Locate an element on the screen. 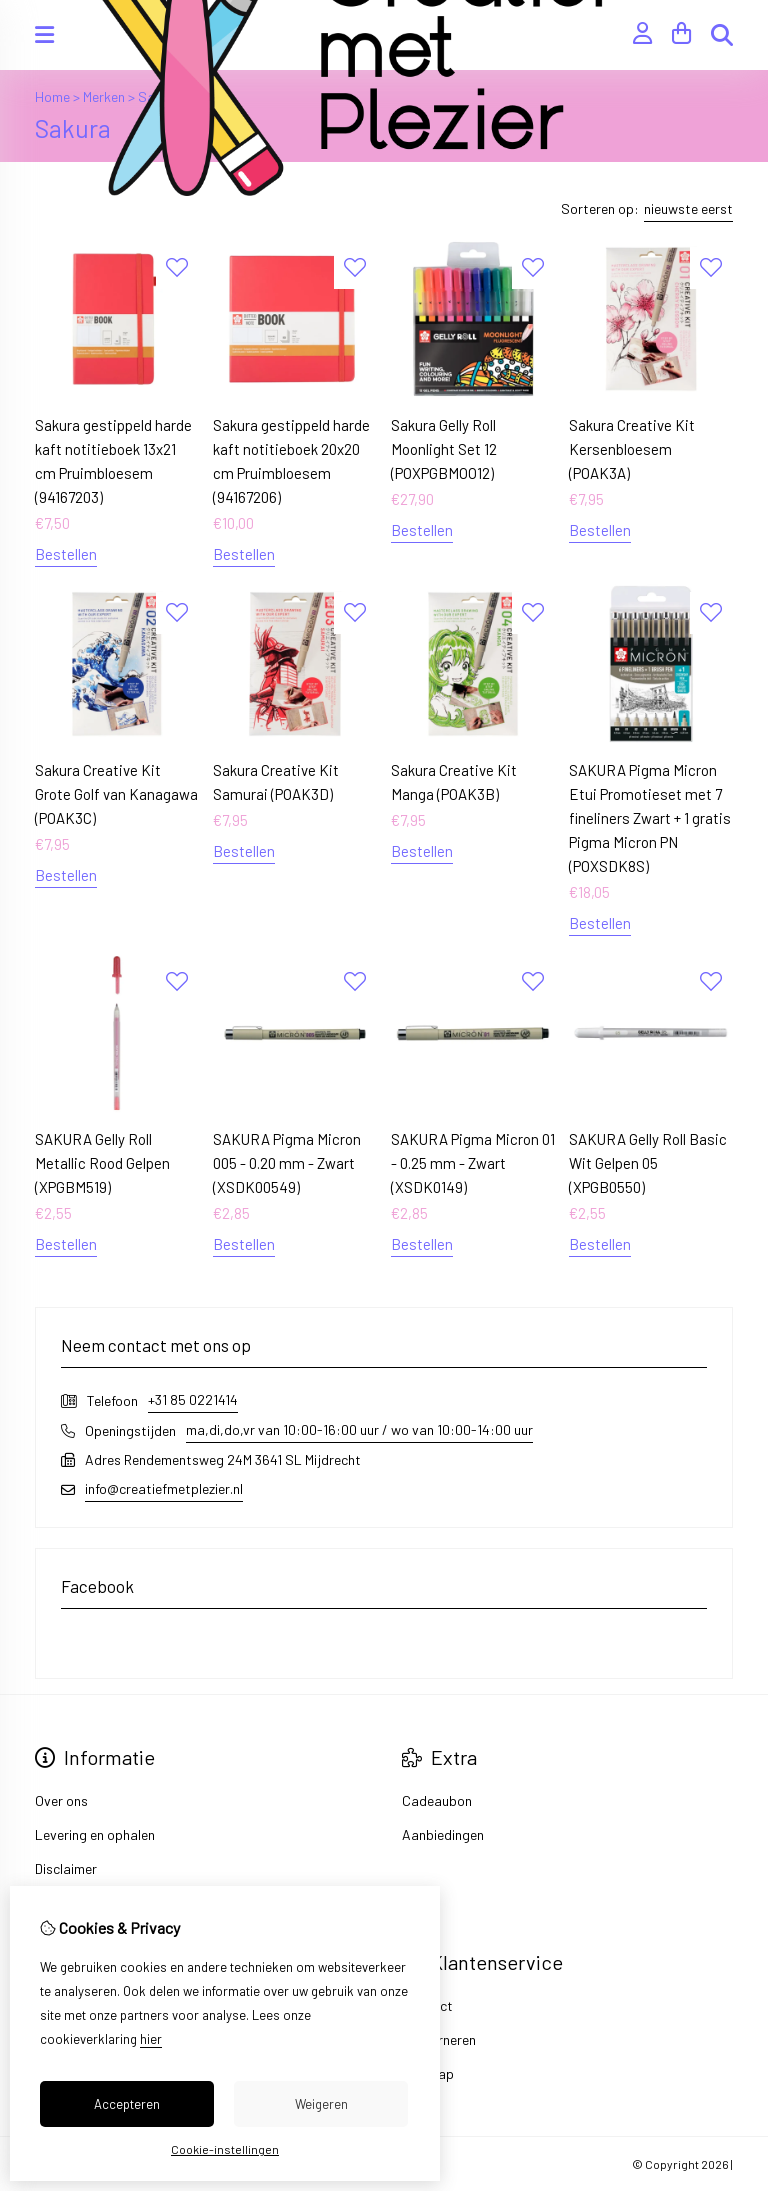  Accepteren is located at coordinates (127, 2104).